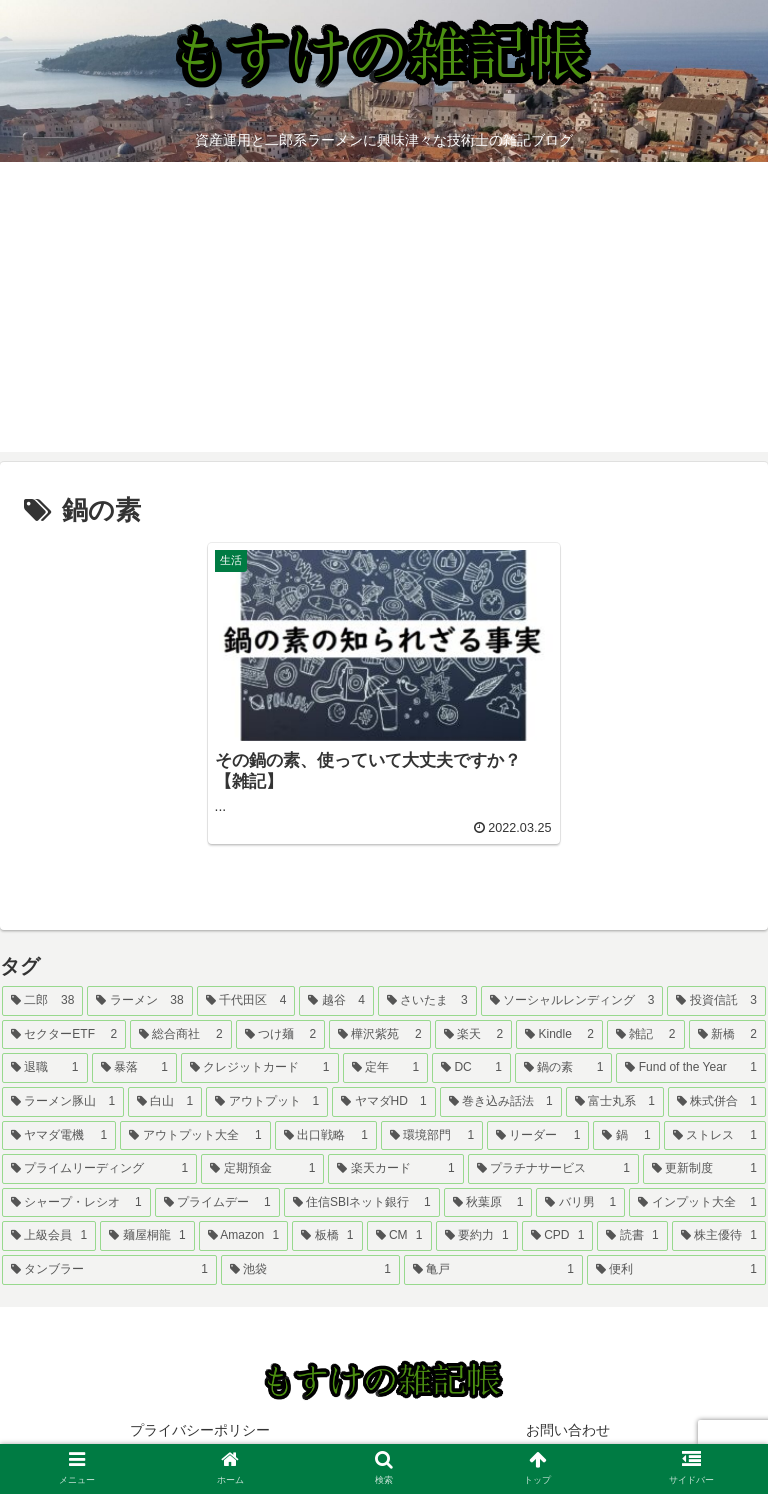 The width and height of the screenshot is (768, 1494). Describe the element at coordinates (281, 1035) in the screenshot. I see `[つけ麺 (2個の項目)]` at that location.